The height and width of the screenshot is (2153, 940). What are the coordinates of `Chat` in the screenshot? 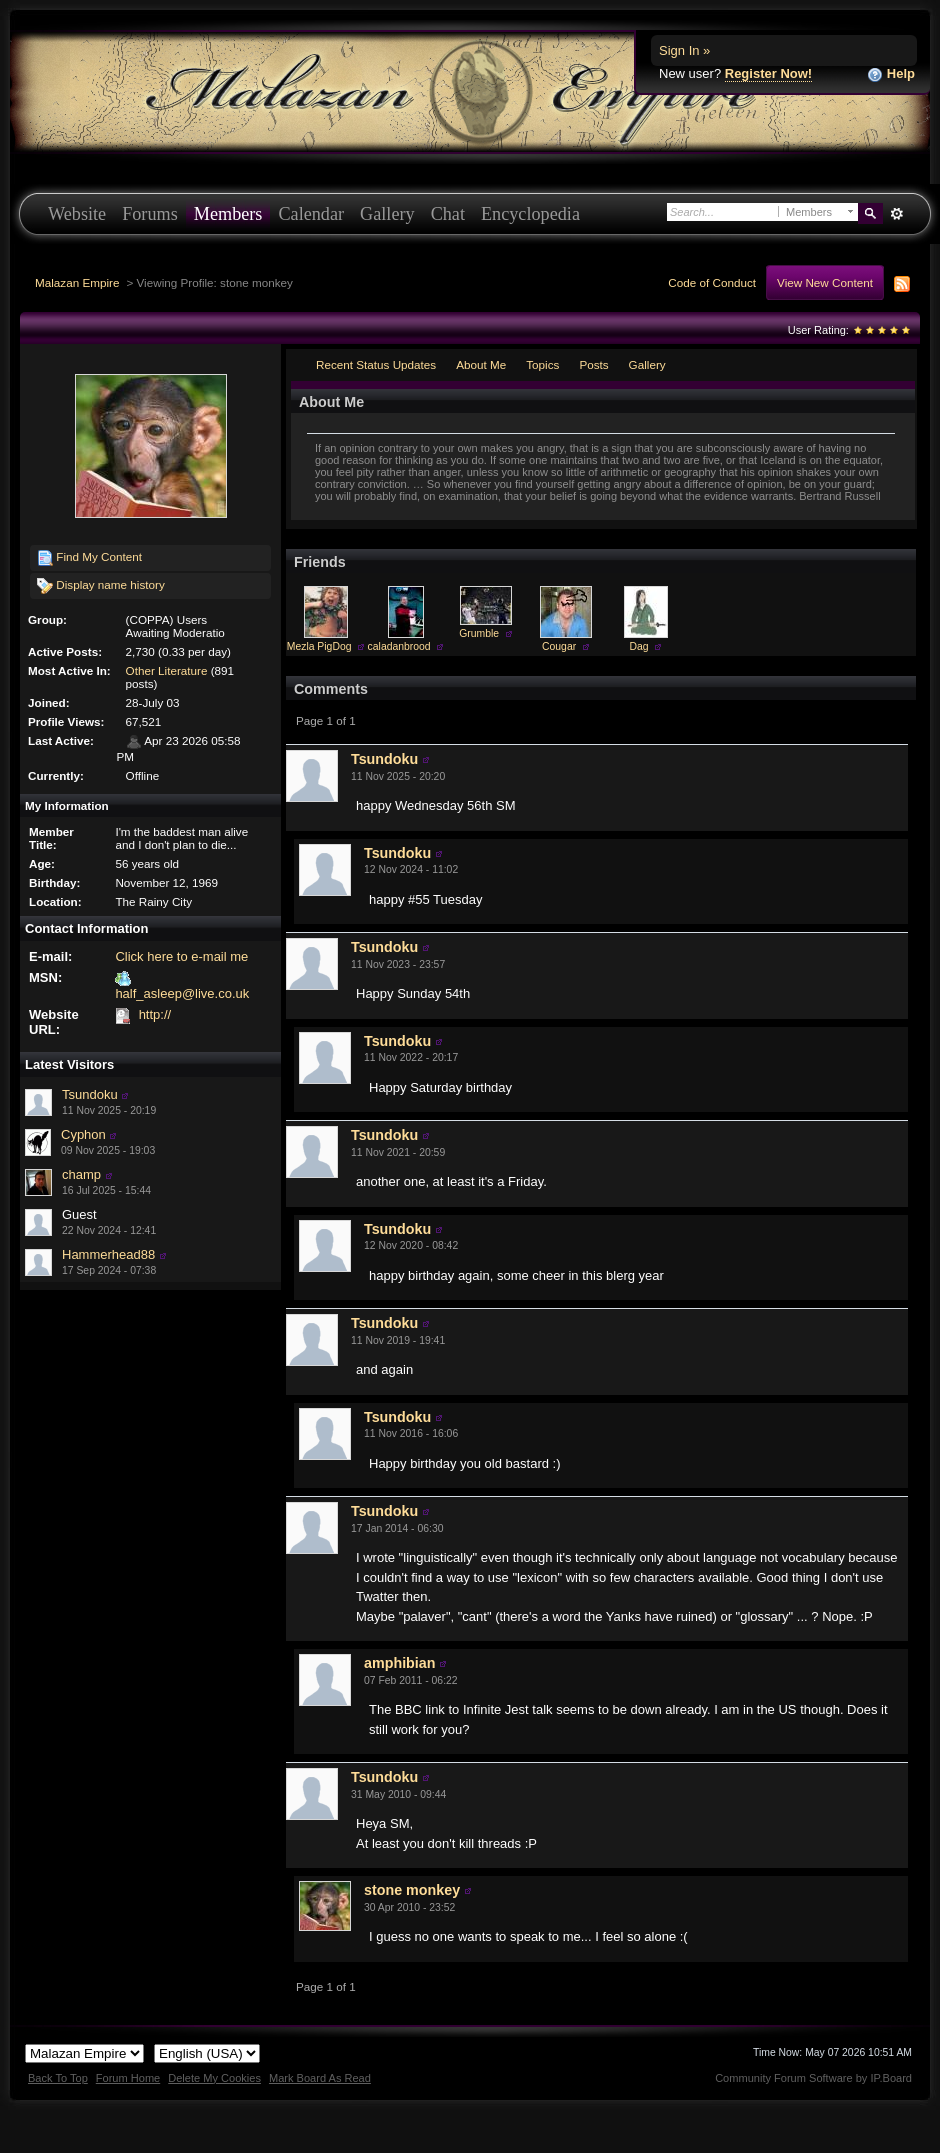 It's located at (448, 214).